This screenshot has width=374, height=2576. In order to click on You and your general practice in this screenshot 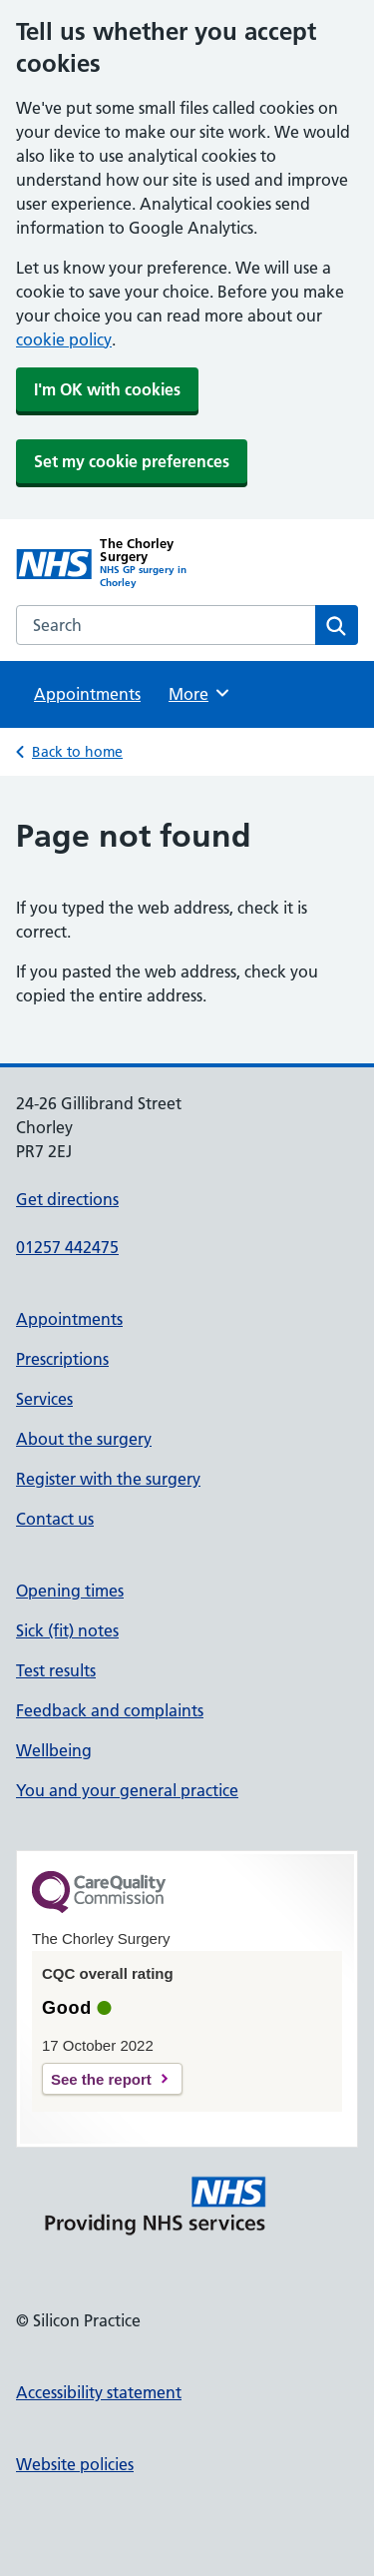, I will do `click(127, 1790)`.